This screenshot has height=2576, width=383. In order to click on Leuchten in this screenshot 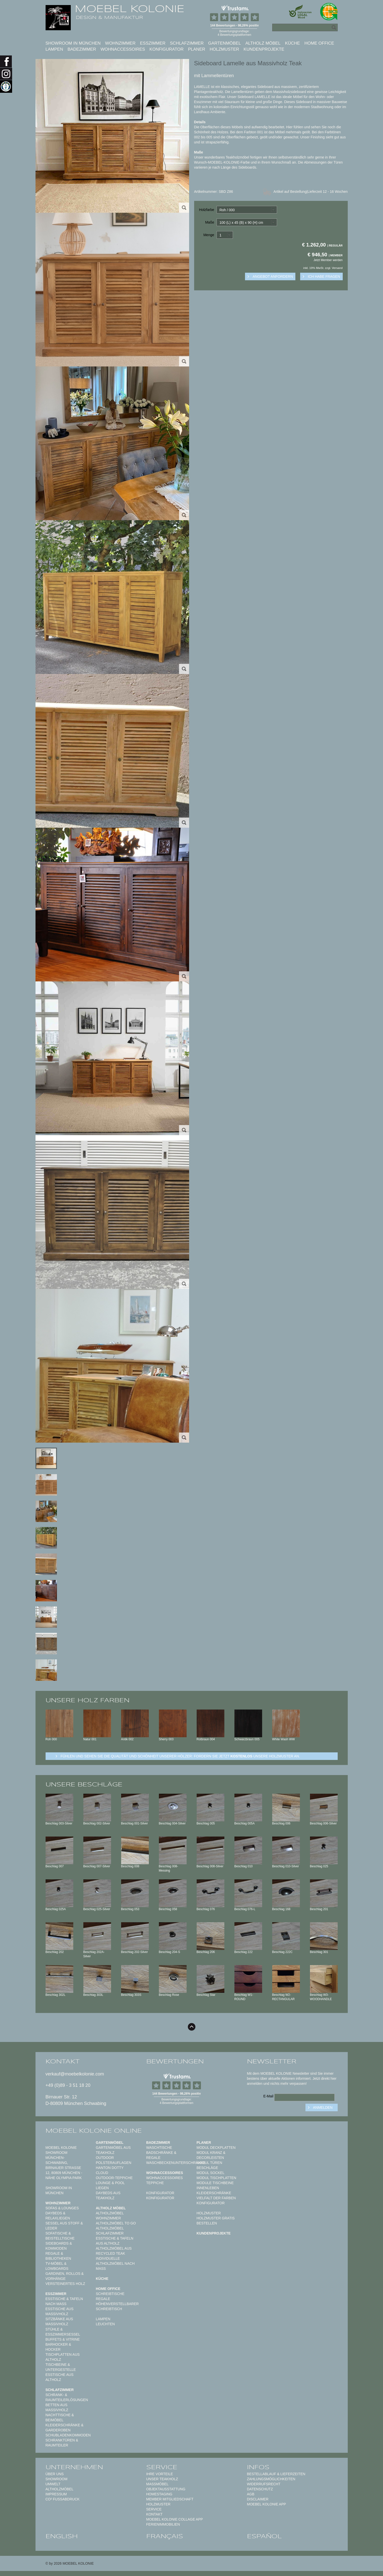, I will do `click(105, 2324)`.